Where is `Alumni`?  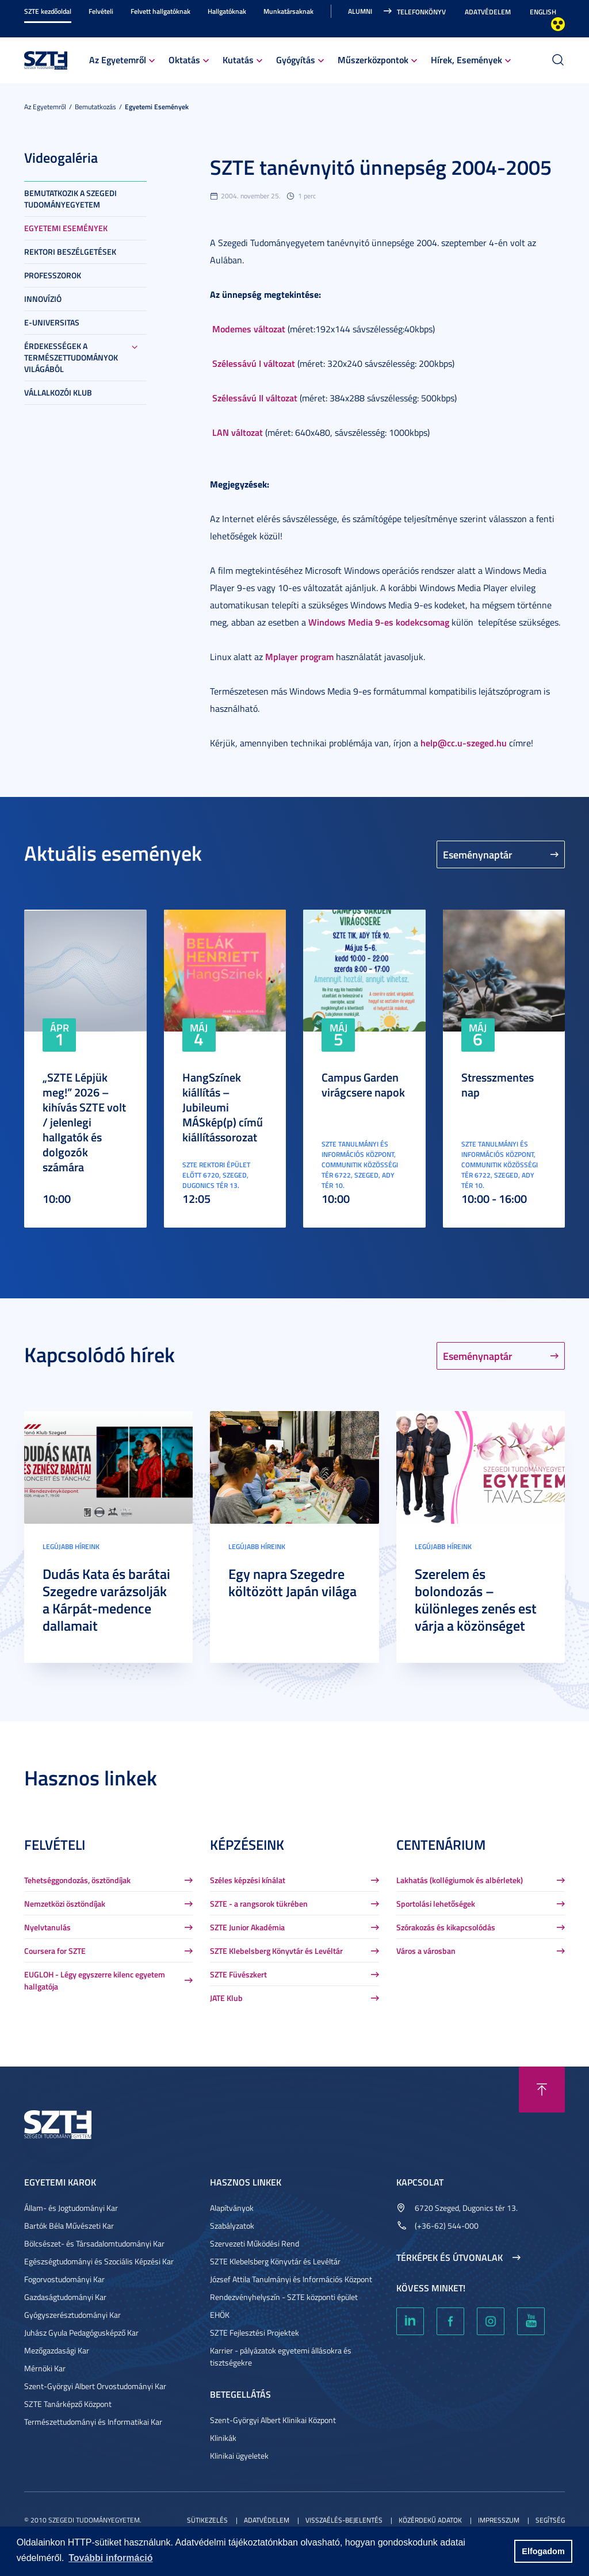
Alumni is located at coordinates (360, 11).